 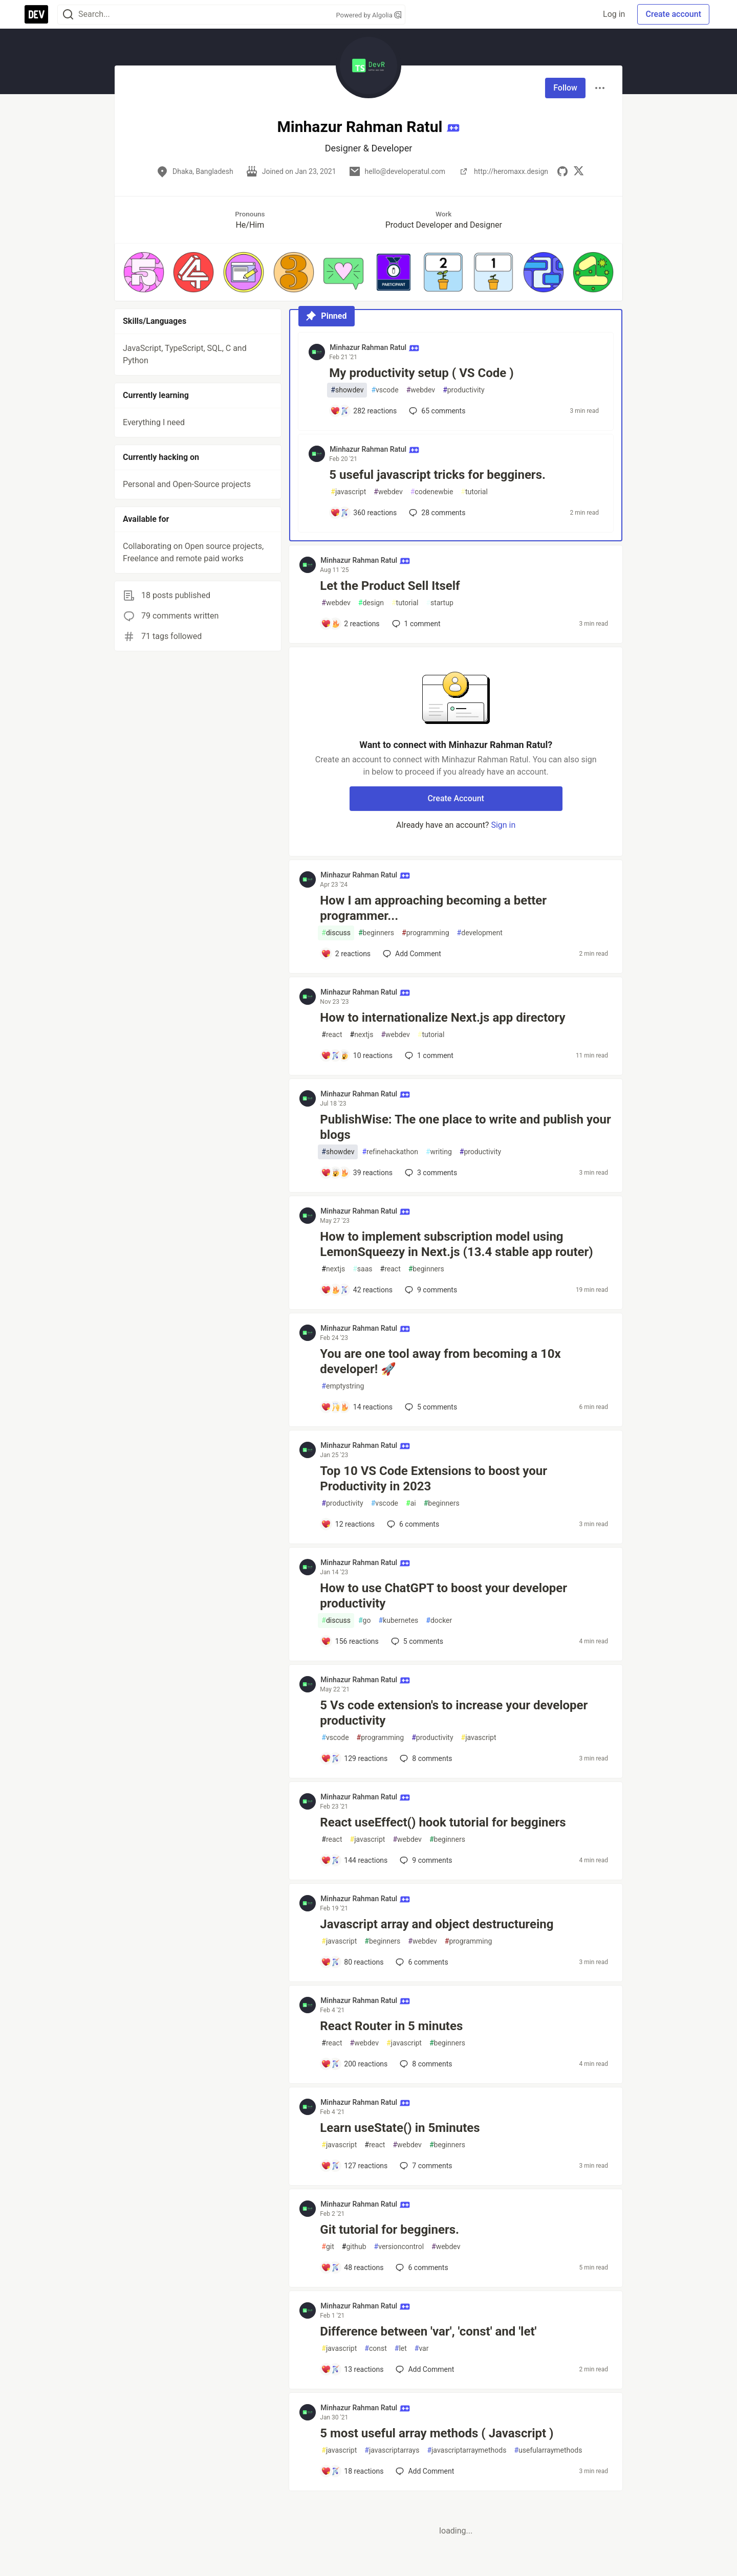 I want to click on design, so click(x=371, y=603).